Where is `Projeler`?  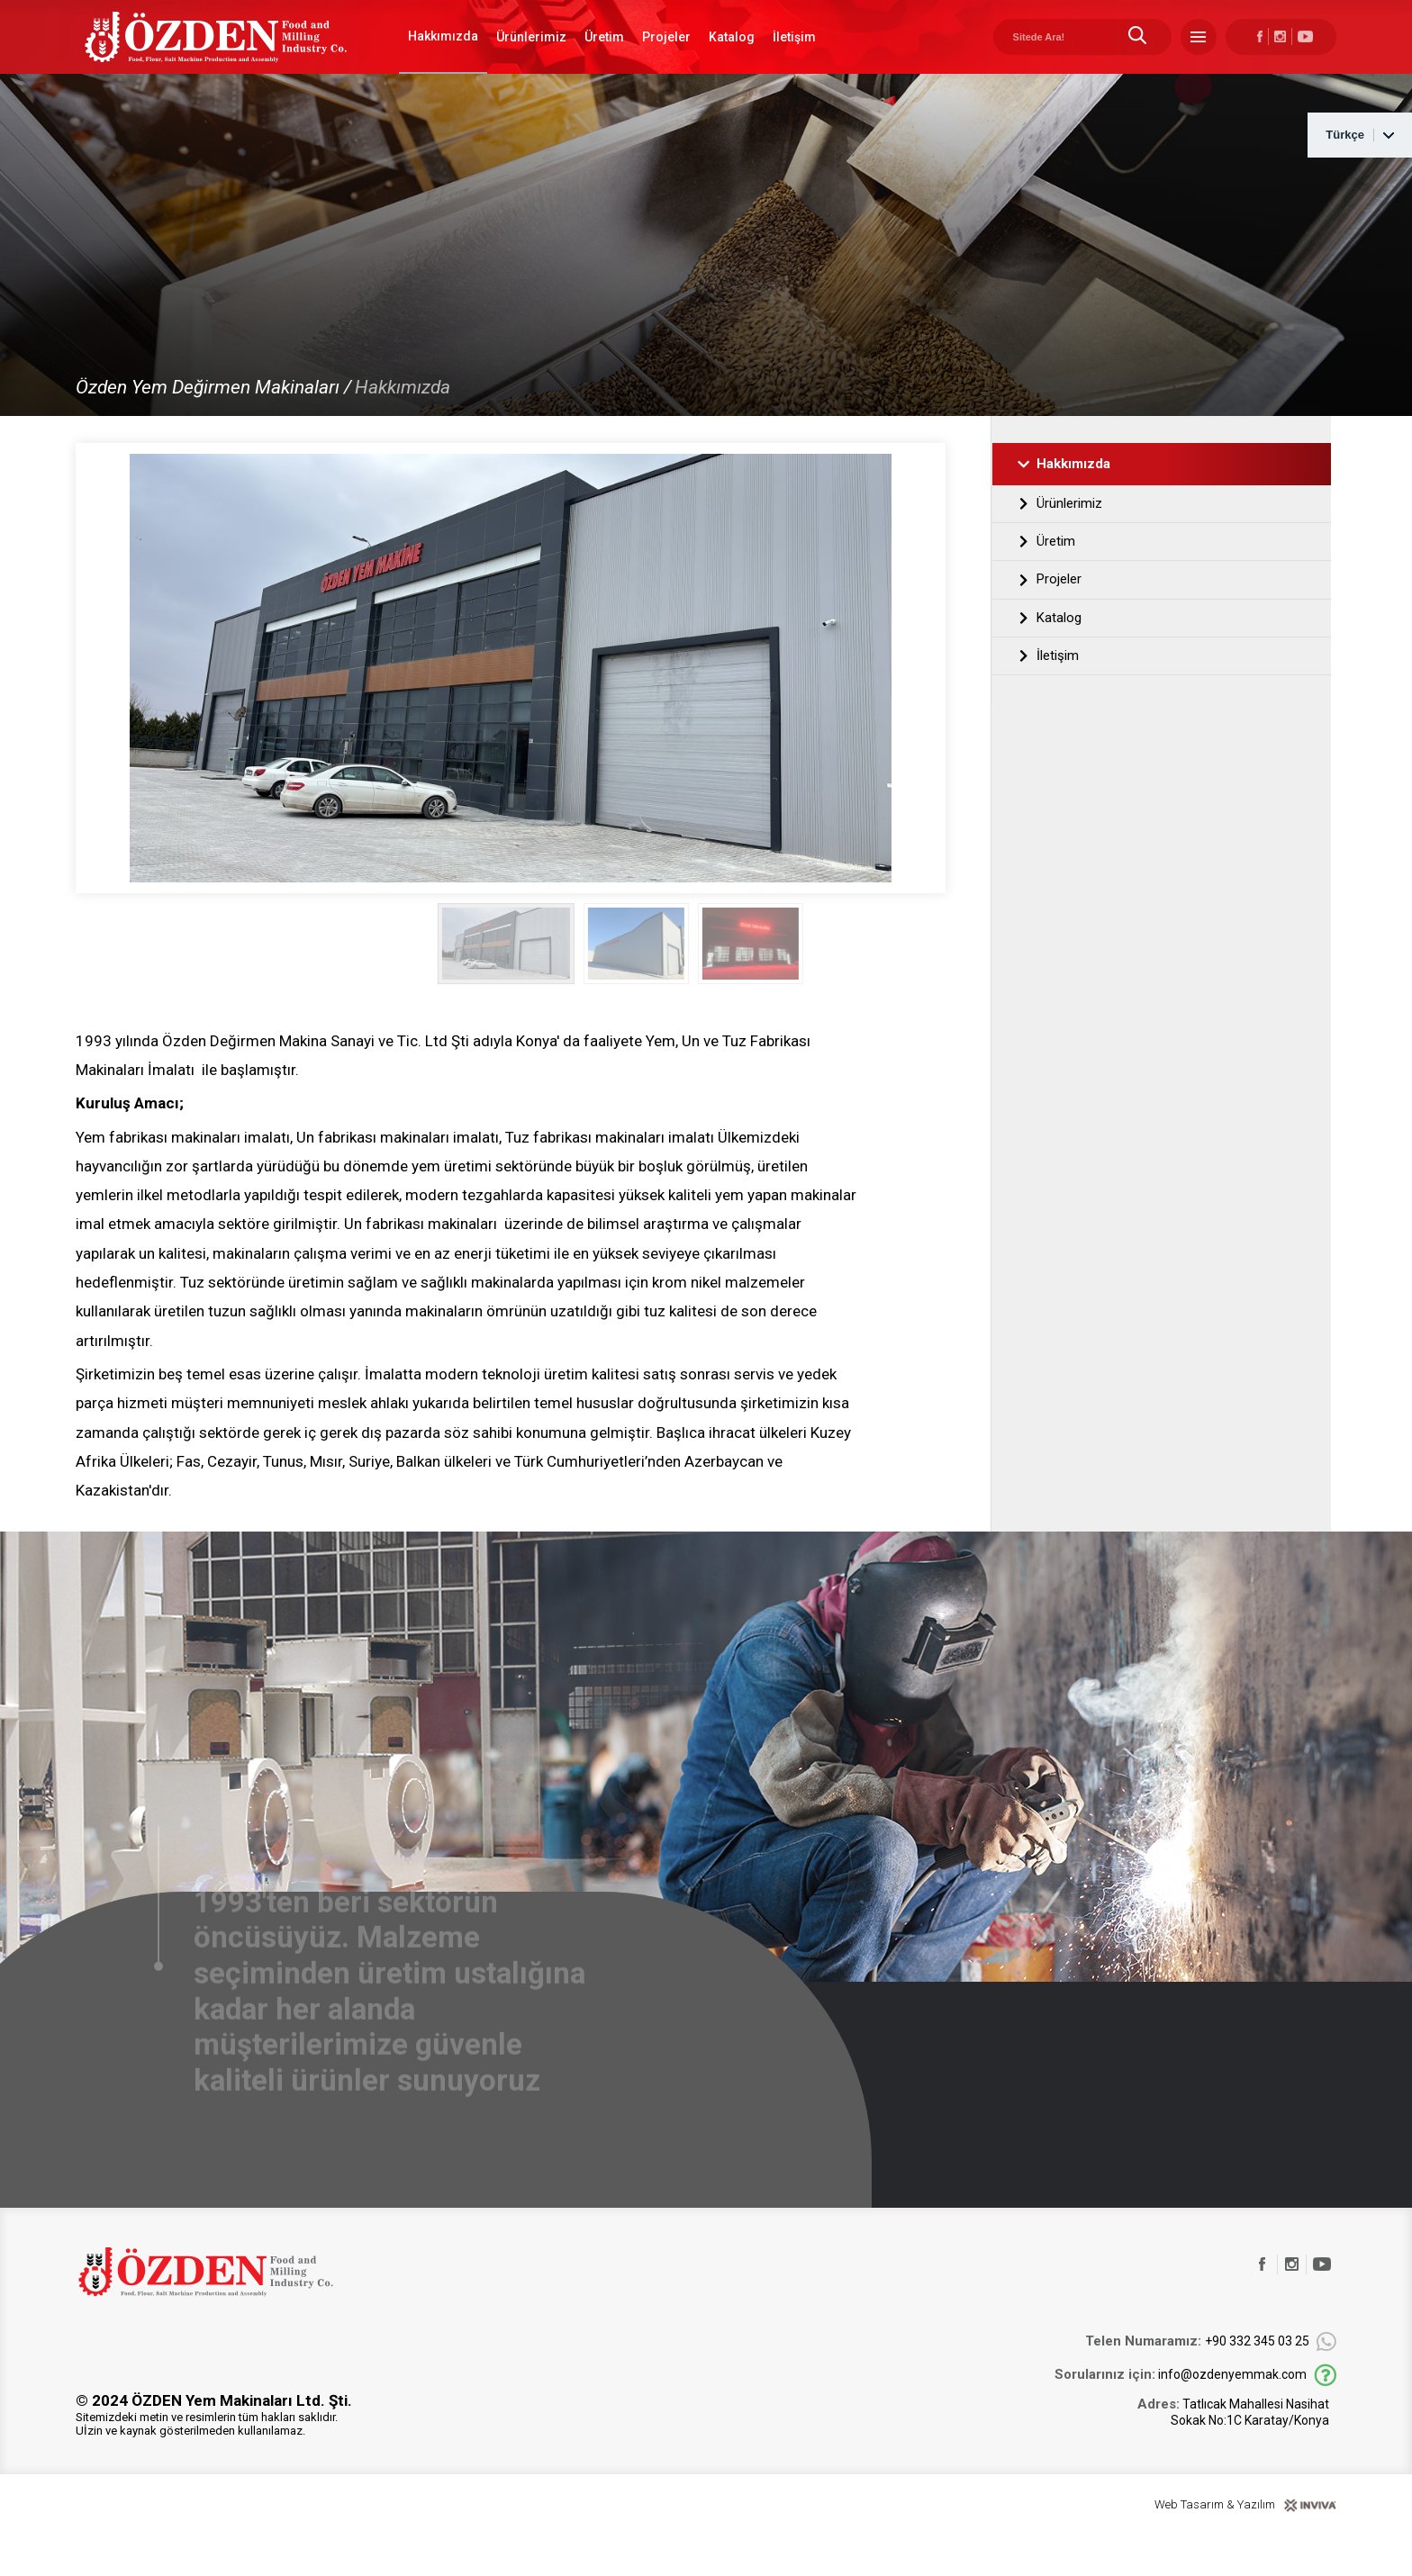
Projeler is located at coordinates (666, 56).